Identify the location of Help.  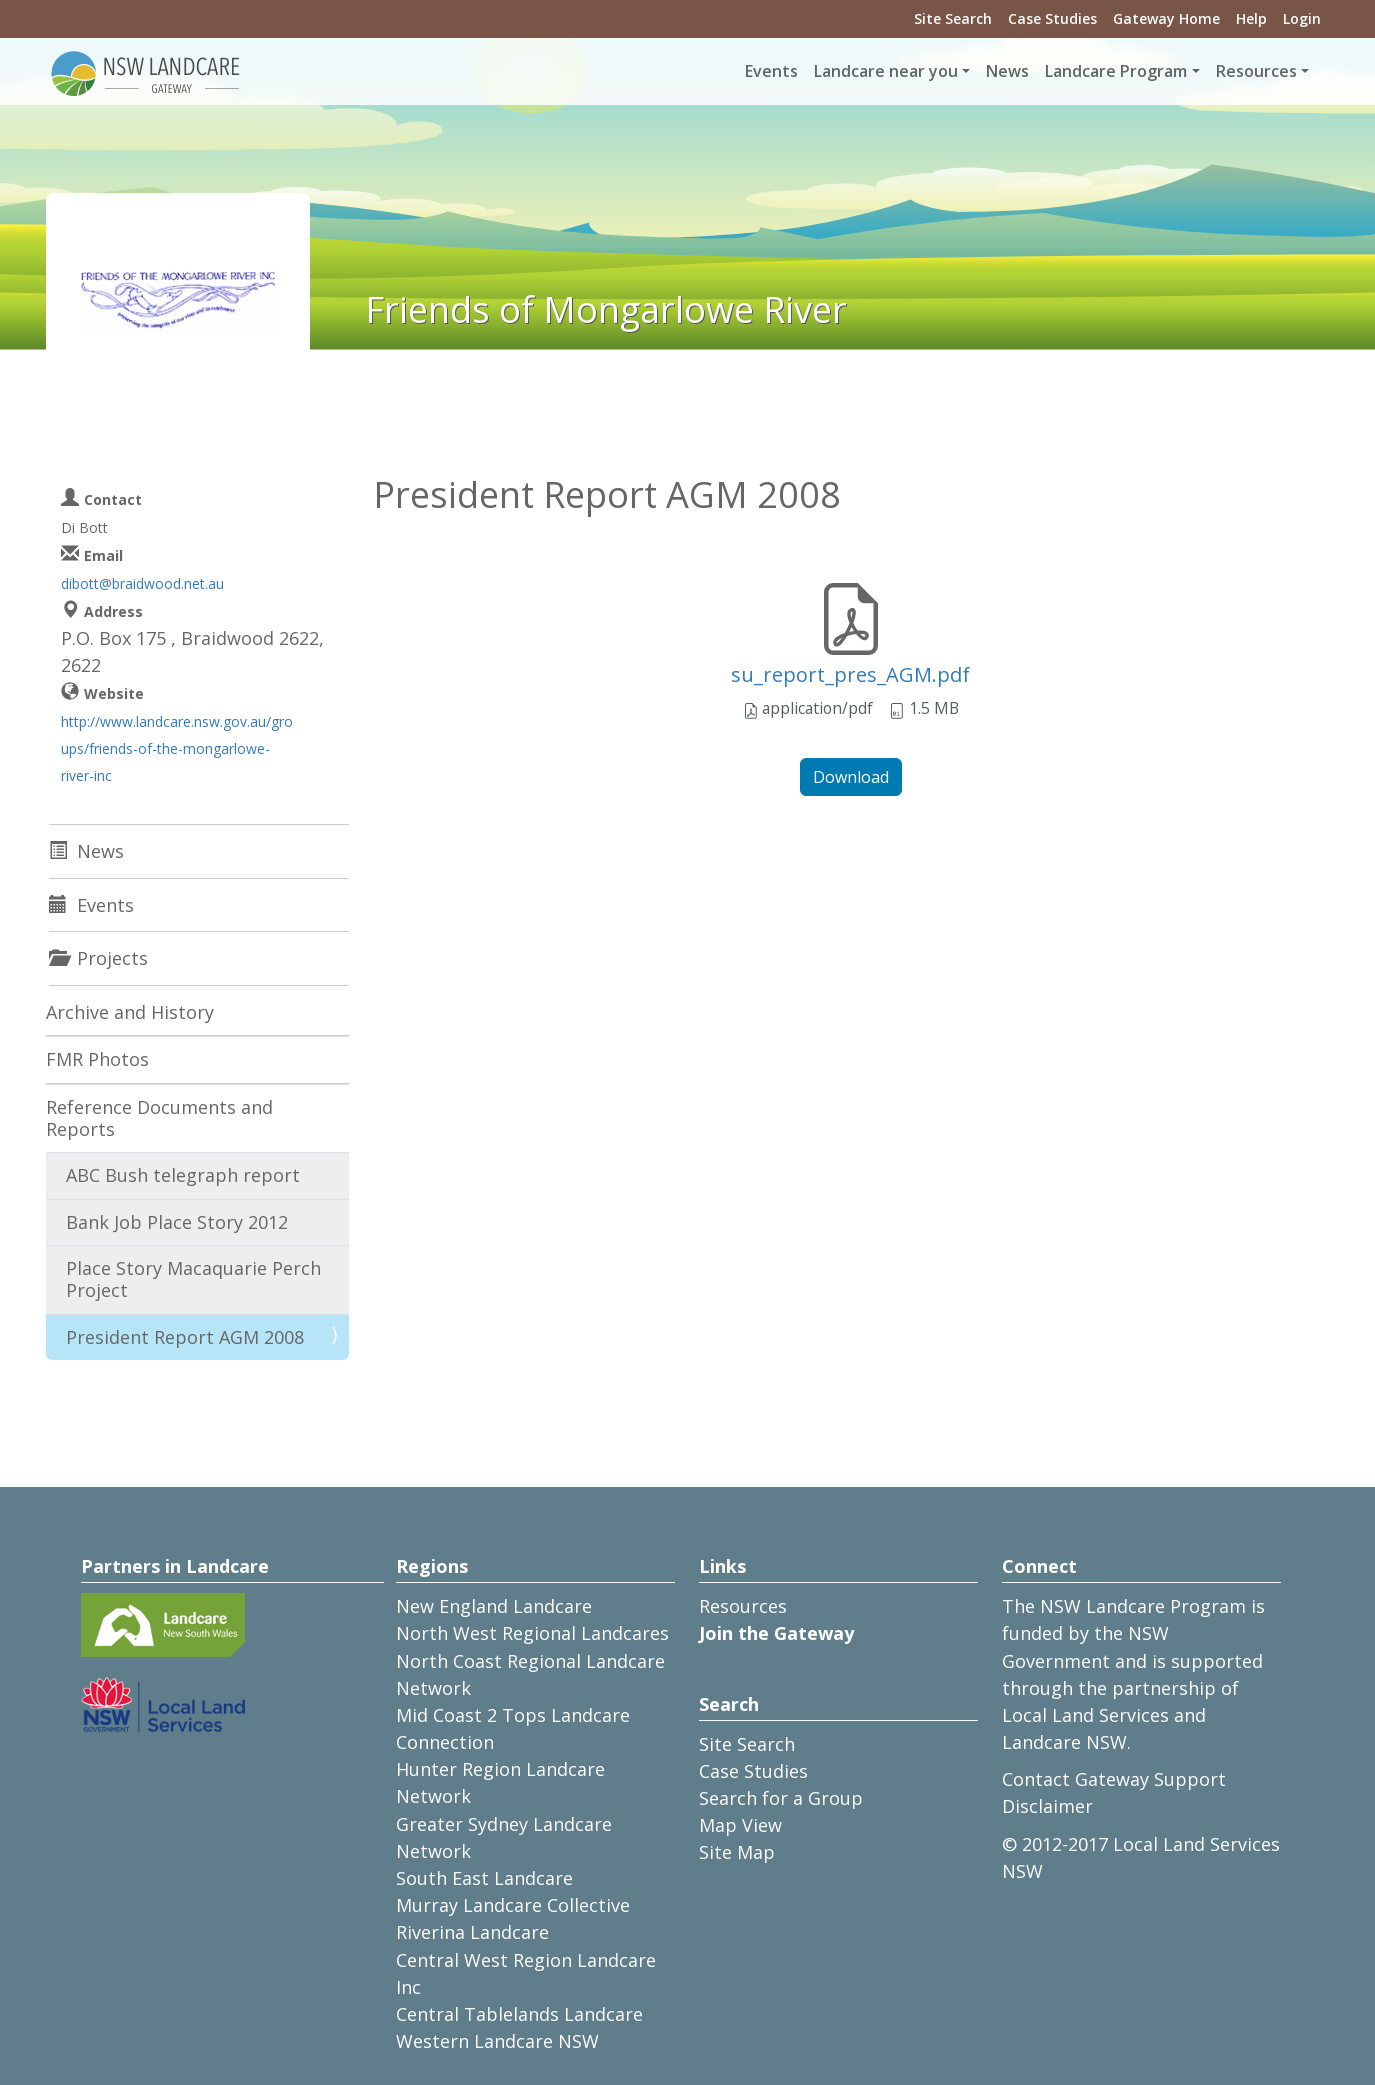
(1251, 18).